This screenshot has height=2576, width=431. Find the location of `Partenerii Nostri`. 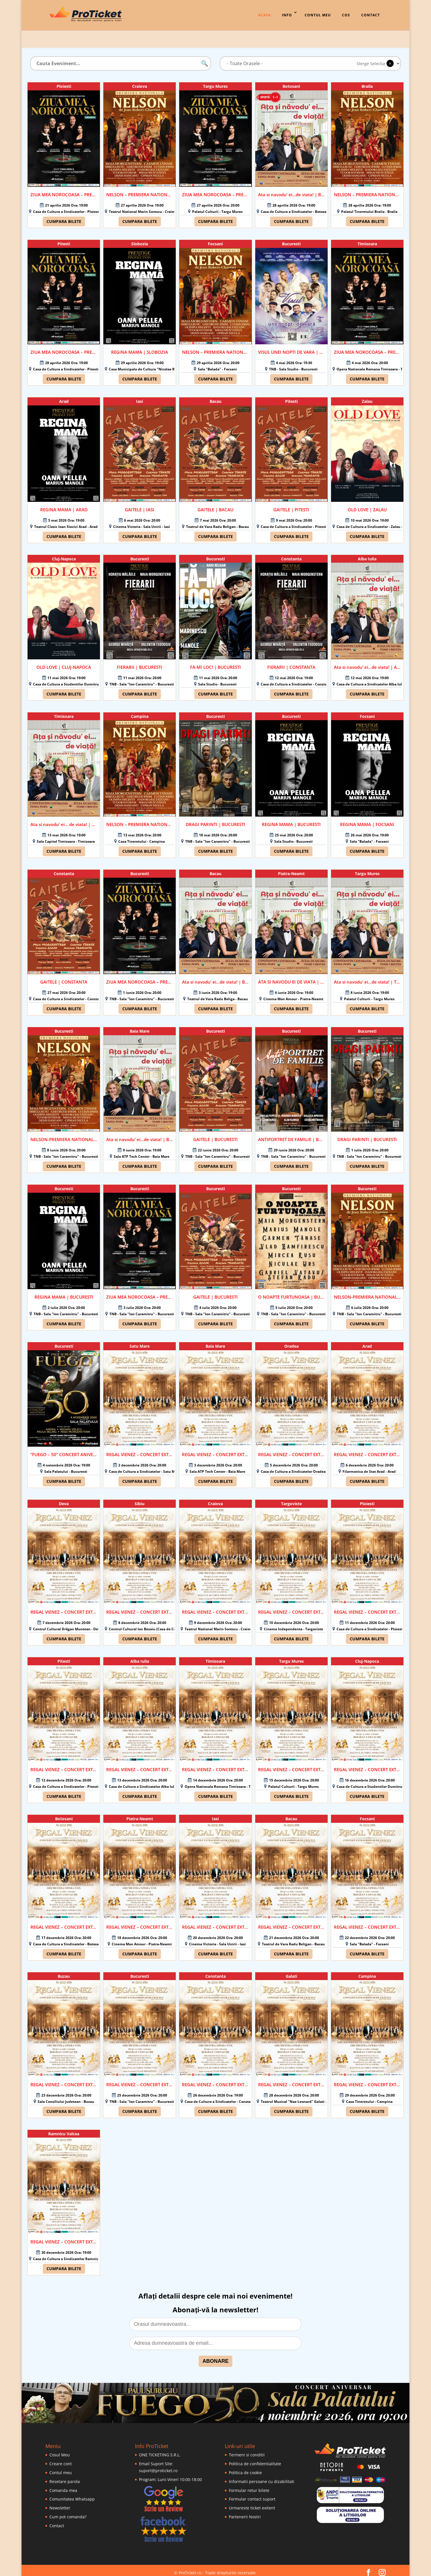

Partenerii Nostri is located at coordinates (245, 2512).